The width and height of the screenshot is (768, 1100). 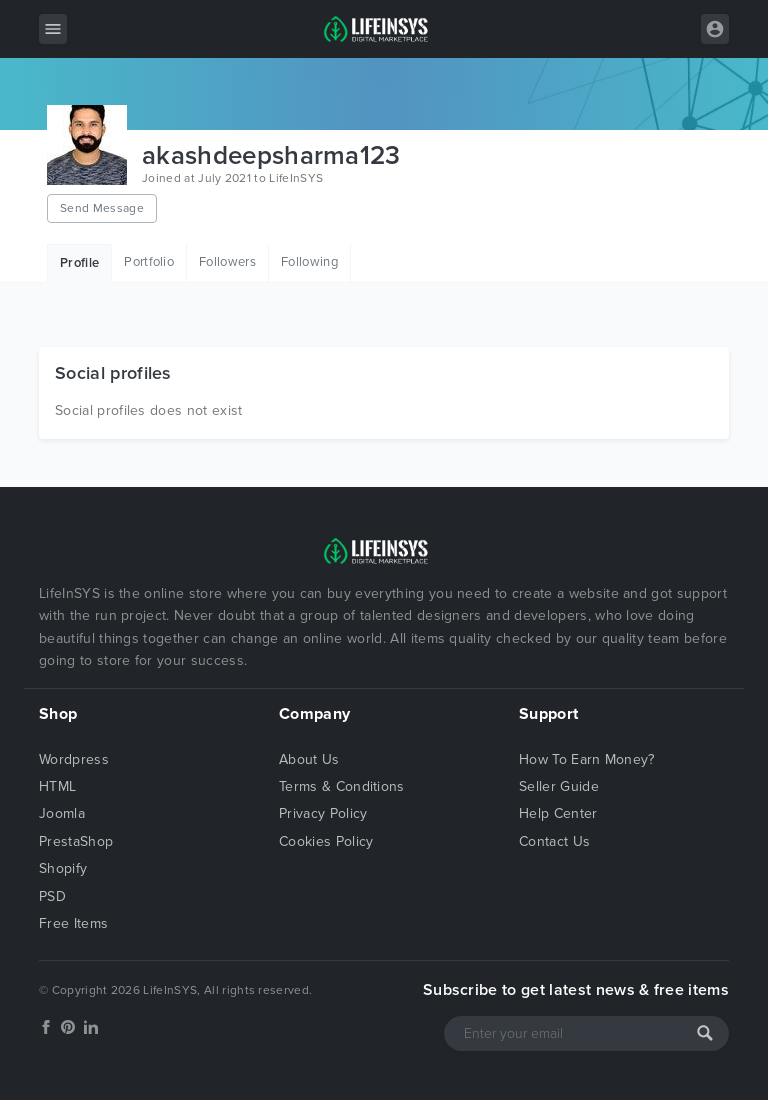 I want to click on HTML, so click(x=57, y=786).